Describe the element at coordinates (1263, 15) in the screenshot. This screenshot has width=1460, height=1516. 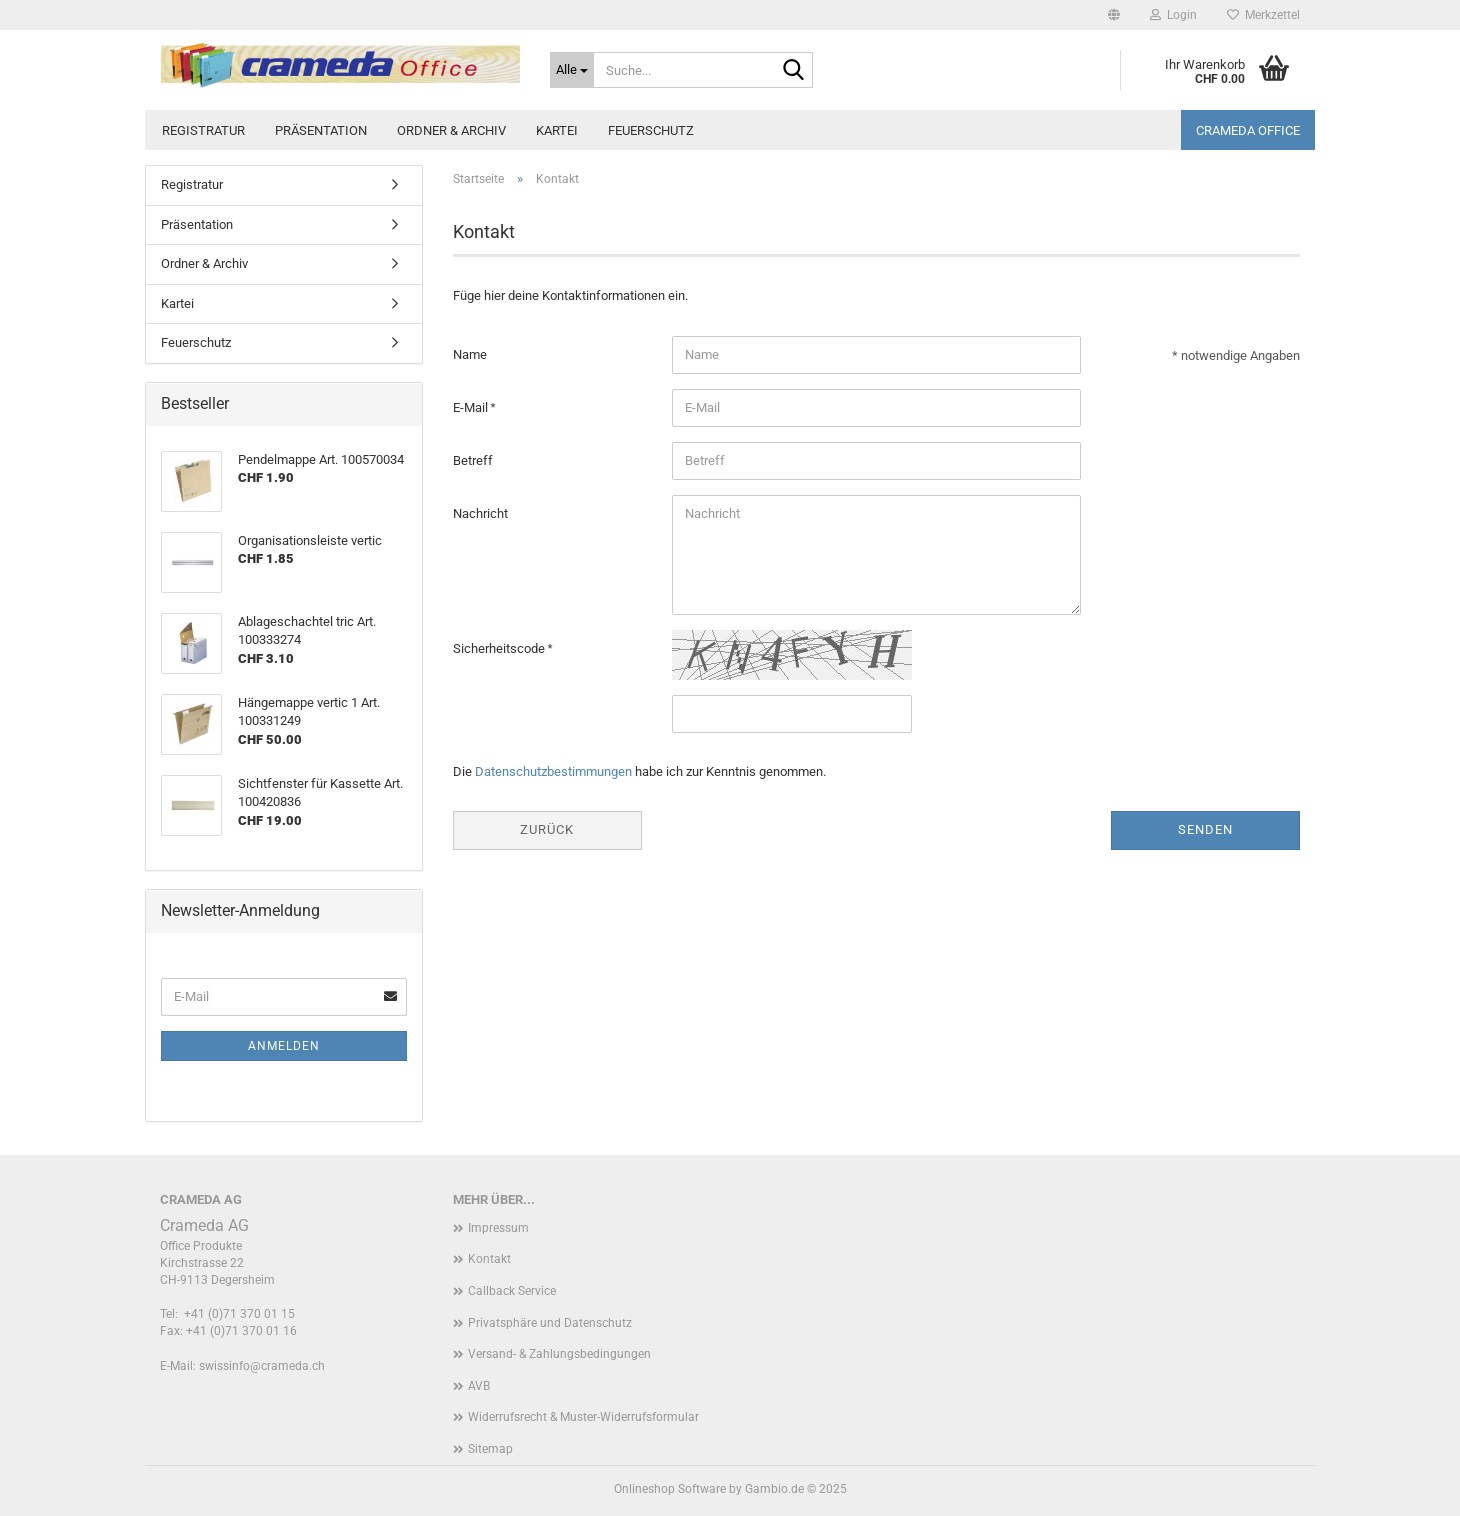
I see `Merkzettel` at that location.